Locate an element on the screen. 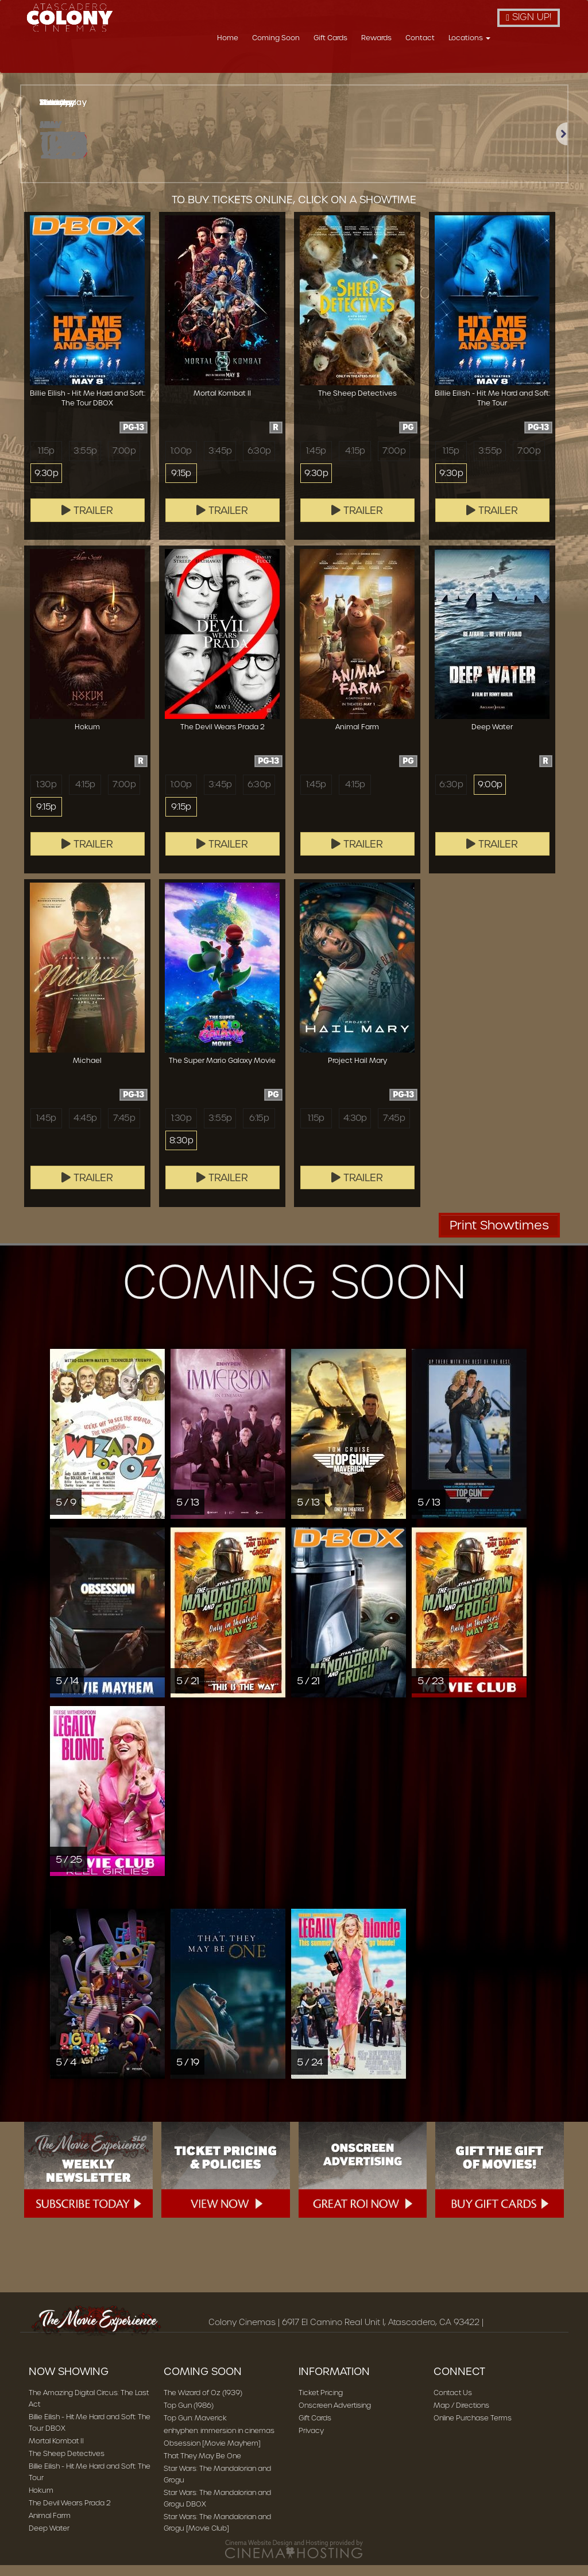  Print Showtimes is located at coordinates (499, 1236).